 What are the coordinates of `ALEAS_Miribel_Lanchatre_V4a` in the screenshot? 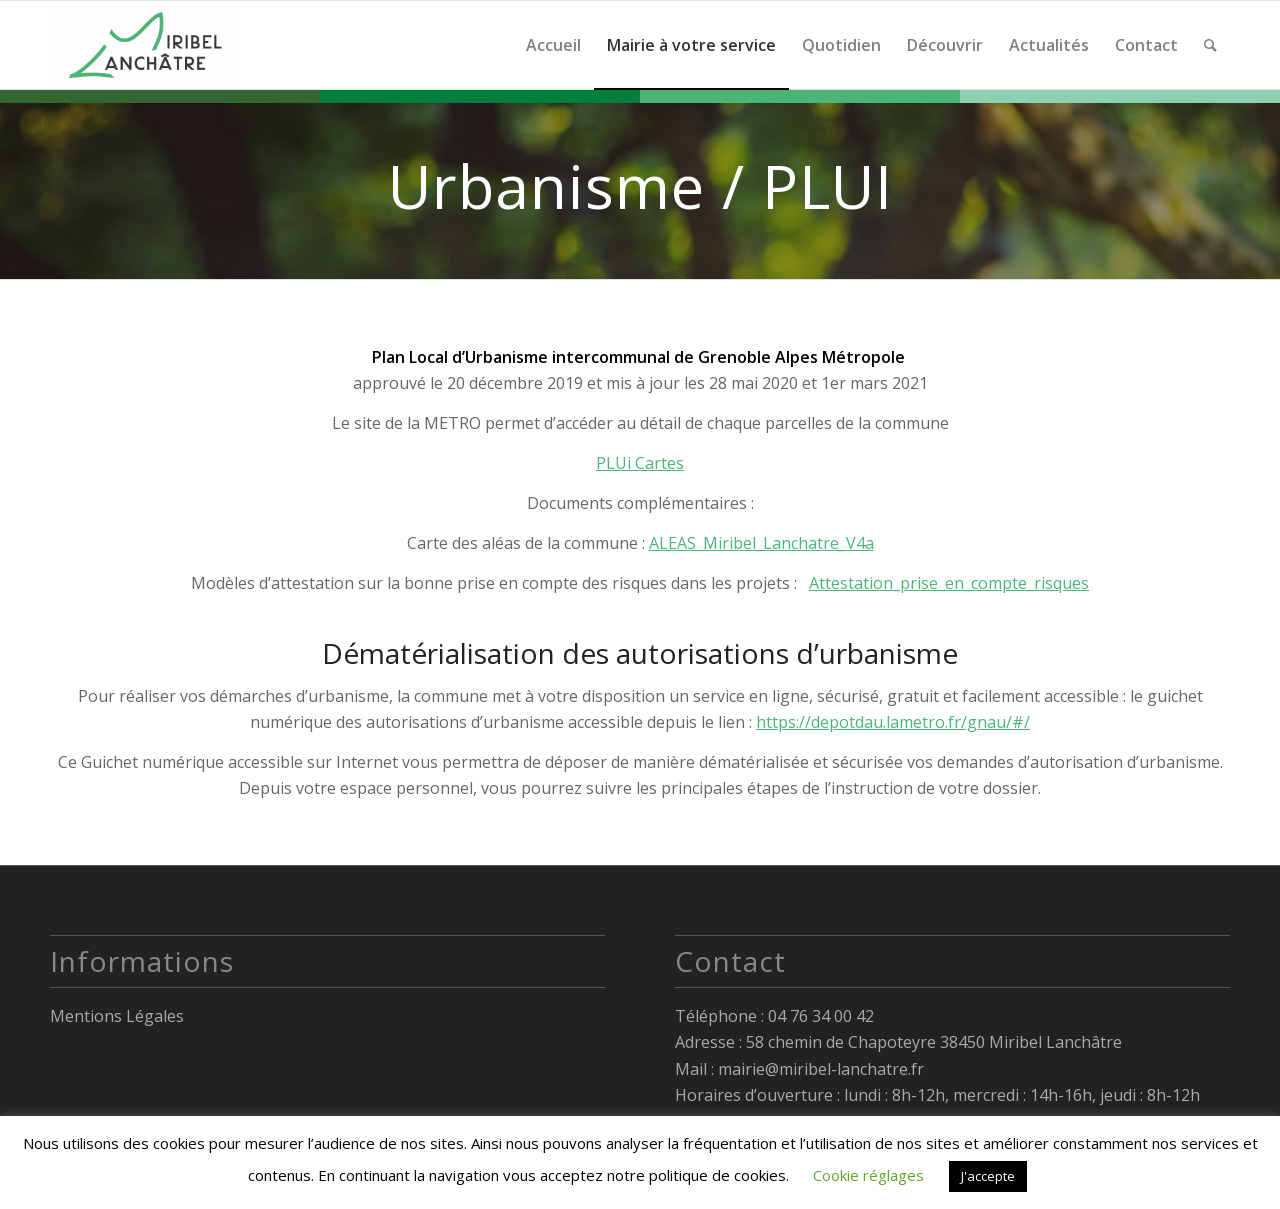 It's located at (761, 543).